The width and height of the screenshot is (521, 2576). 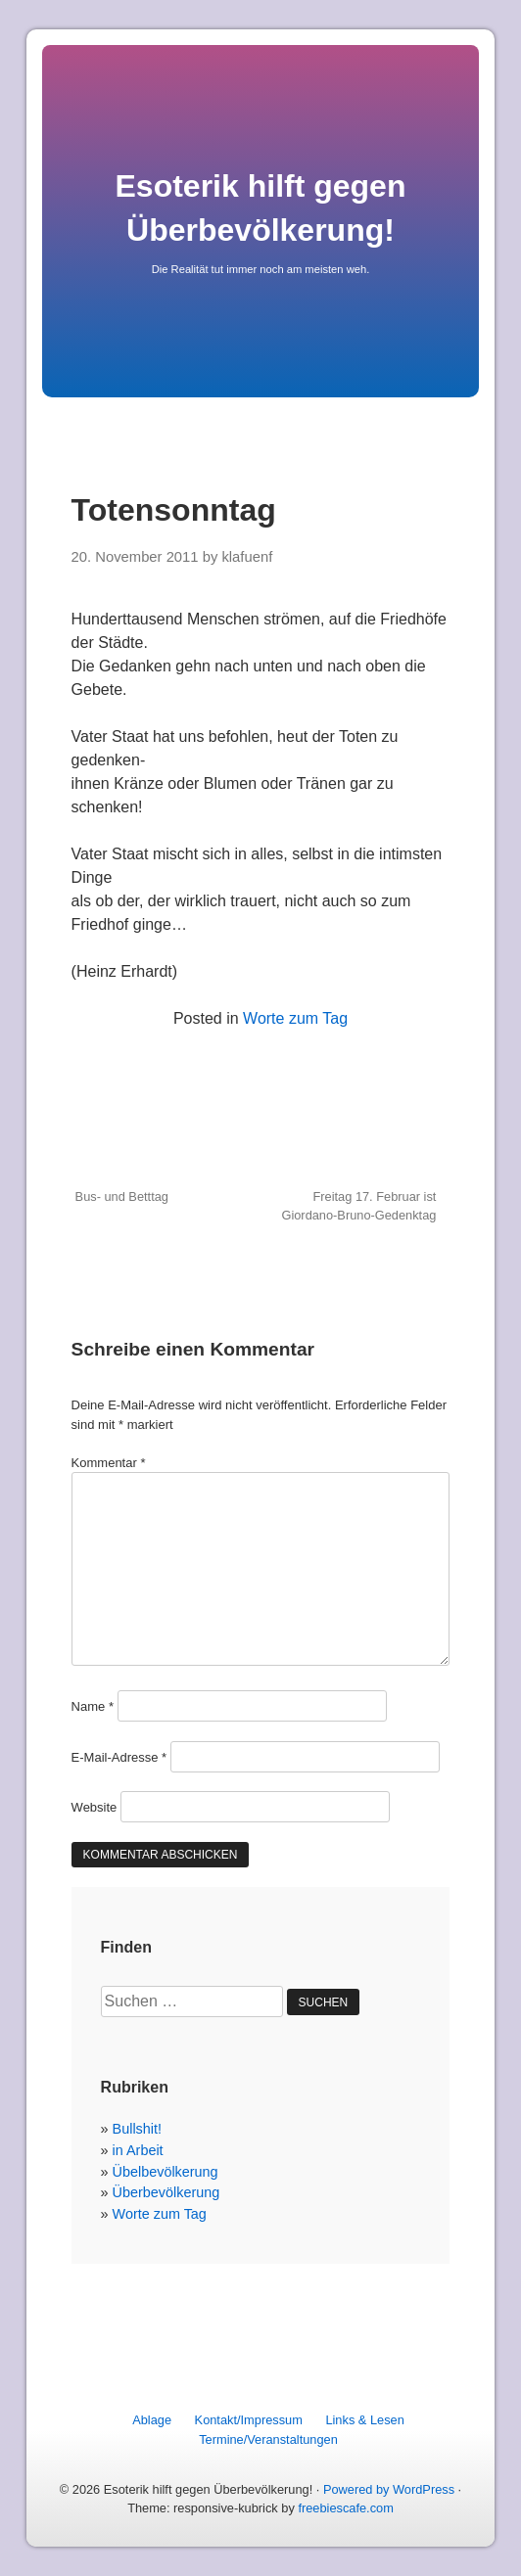 What do you see at coordinates (268, 2439) in the screenshot?
I see `Termine/Veranstaltungen` at bounding box center [268, 2439].